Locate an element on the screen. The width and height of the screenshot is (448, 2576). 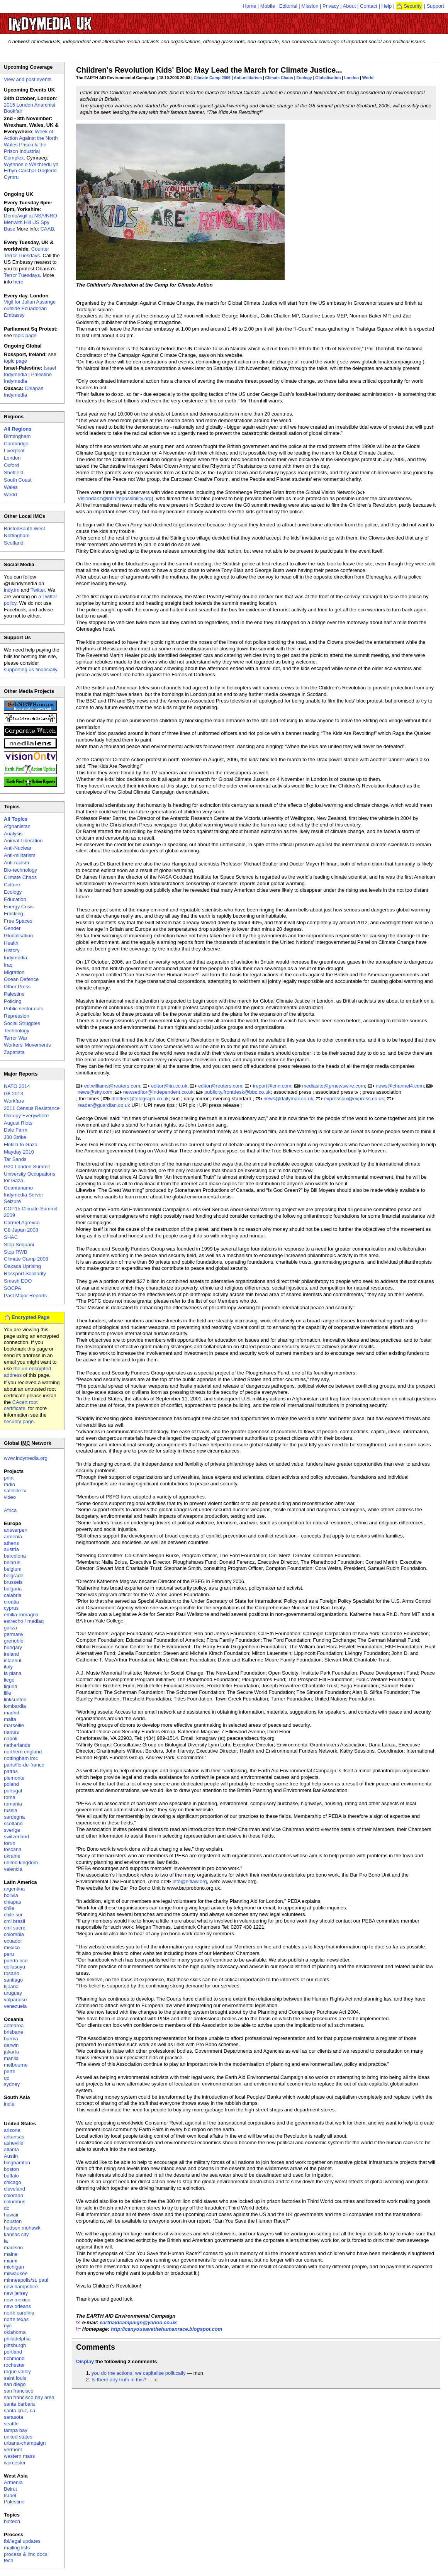
new jersey is located at coordinates (16, 2293).